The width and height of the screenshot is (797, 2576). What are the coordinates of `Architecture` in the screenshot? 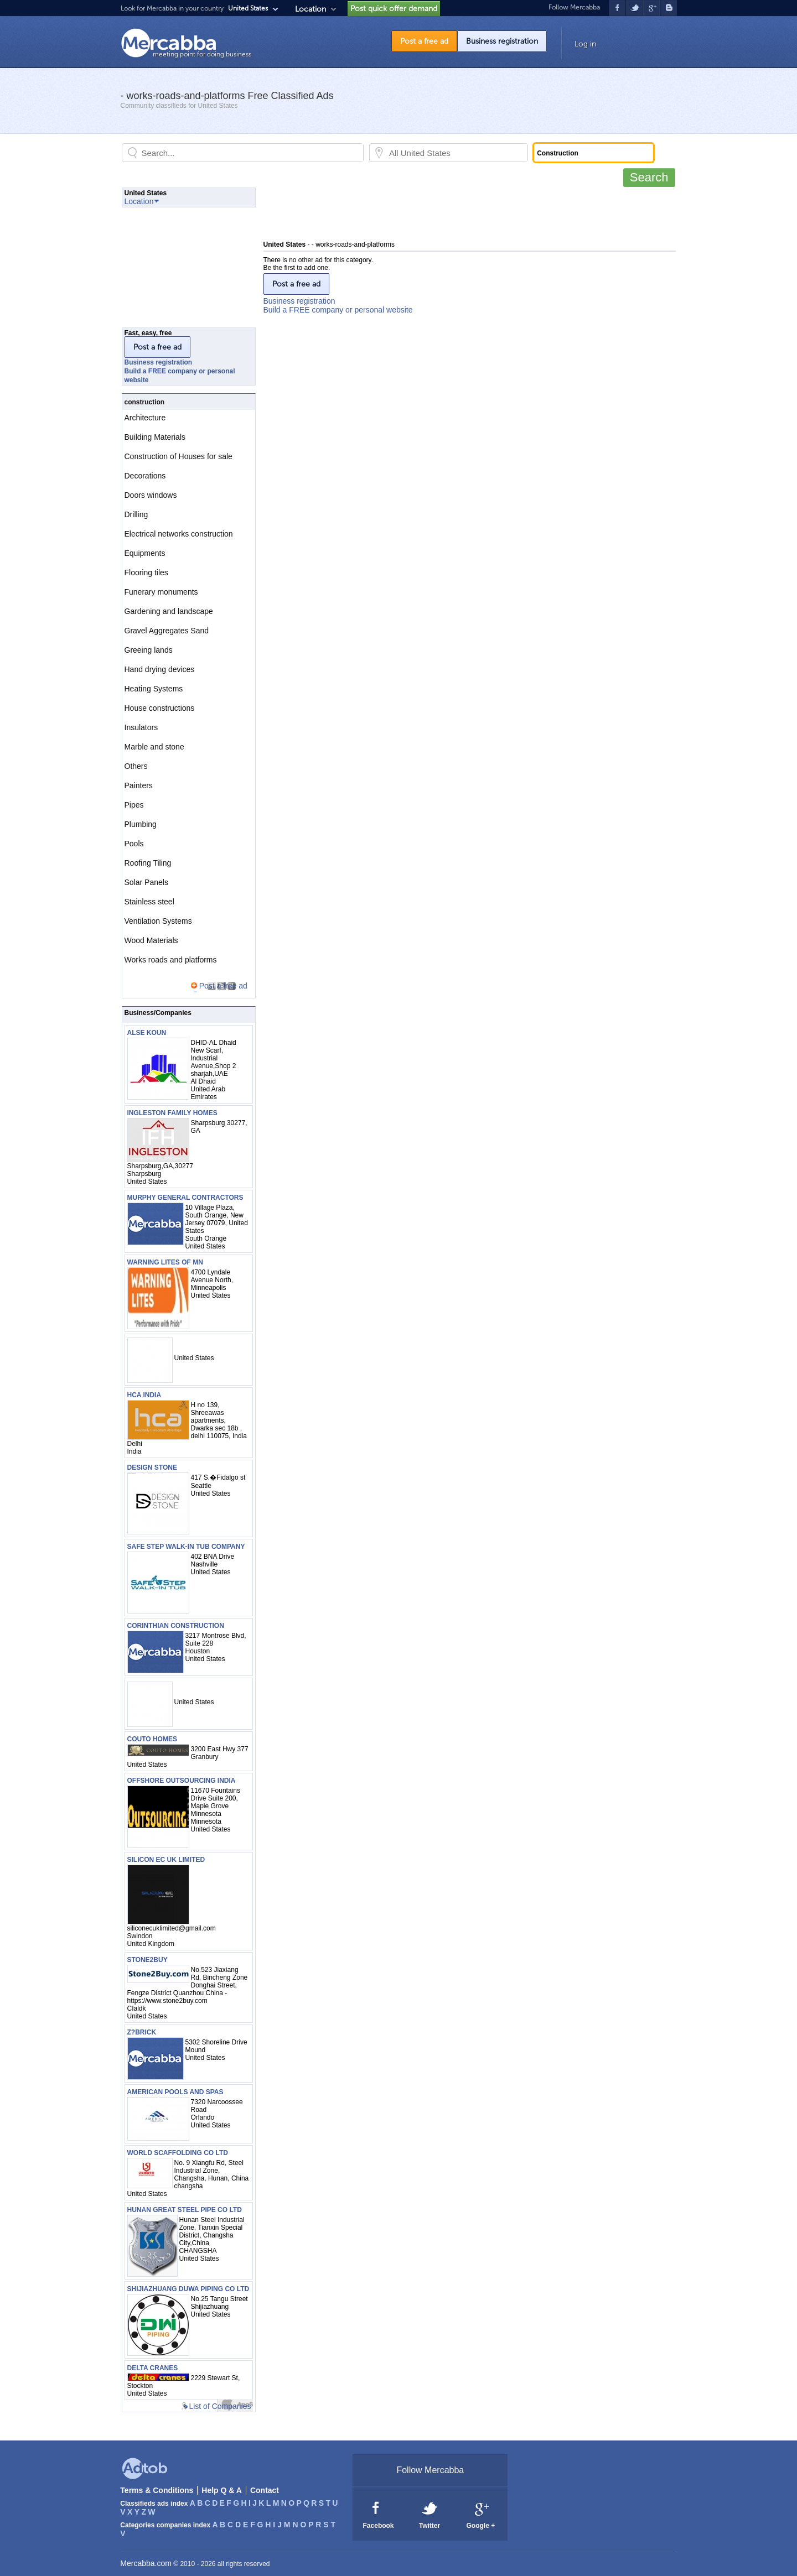 It's located at (145, 417).